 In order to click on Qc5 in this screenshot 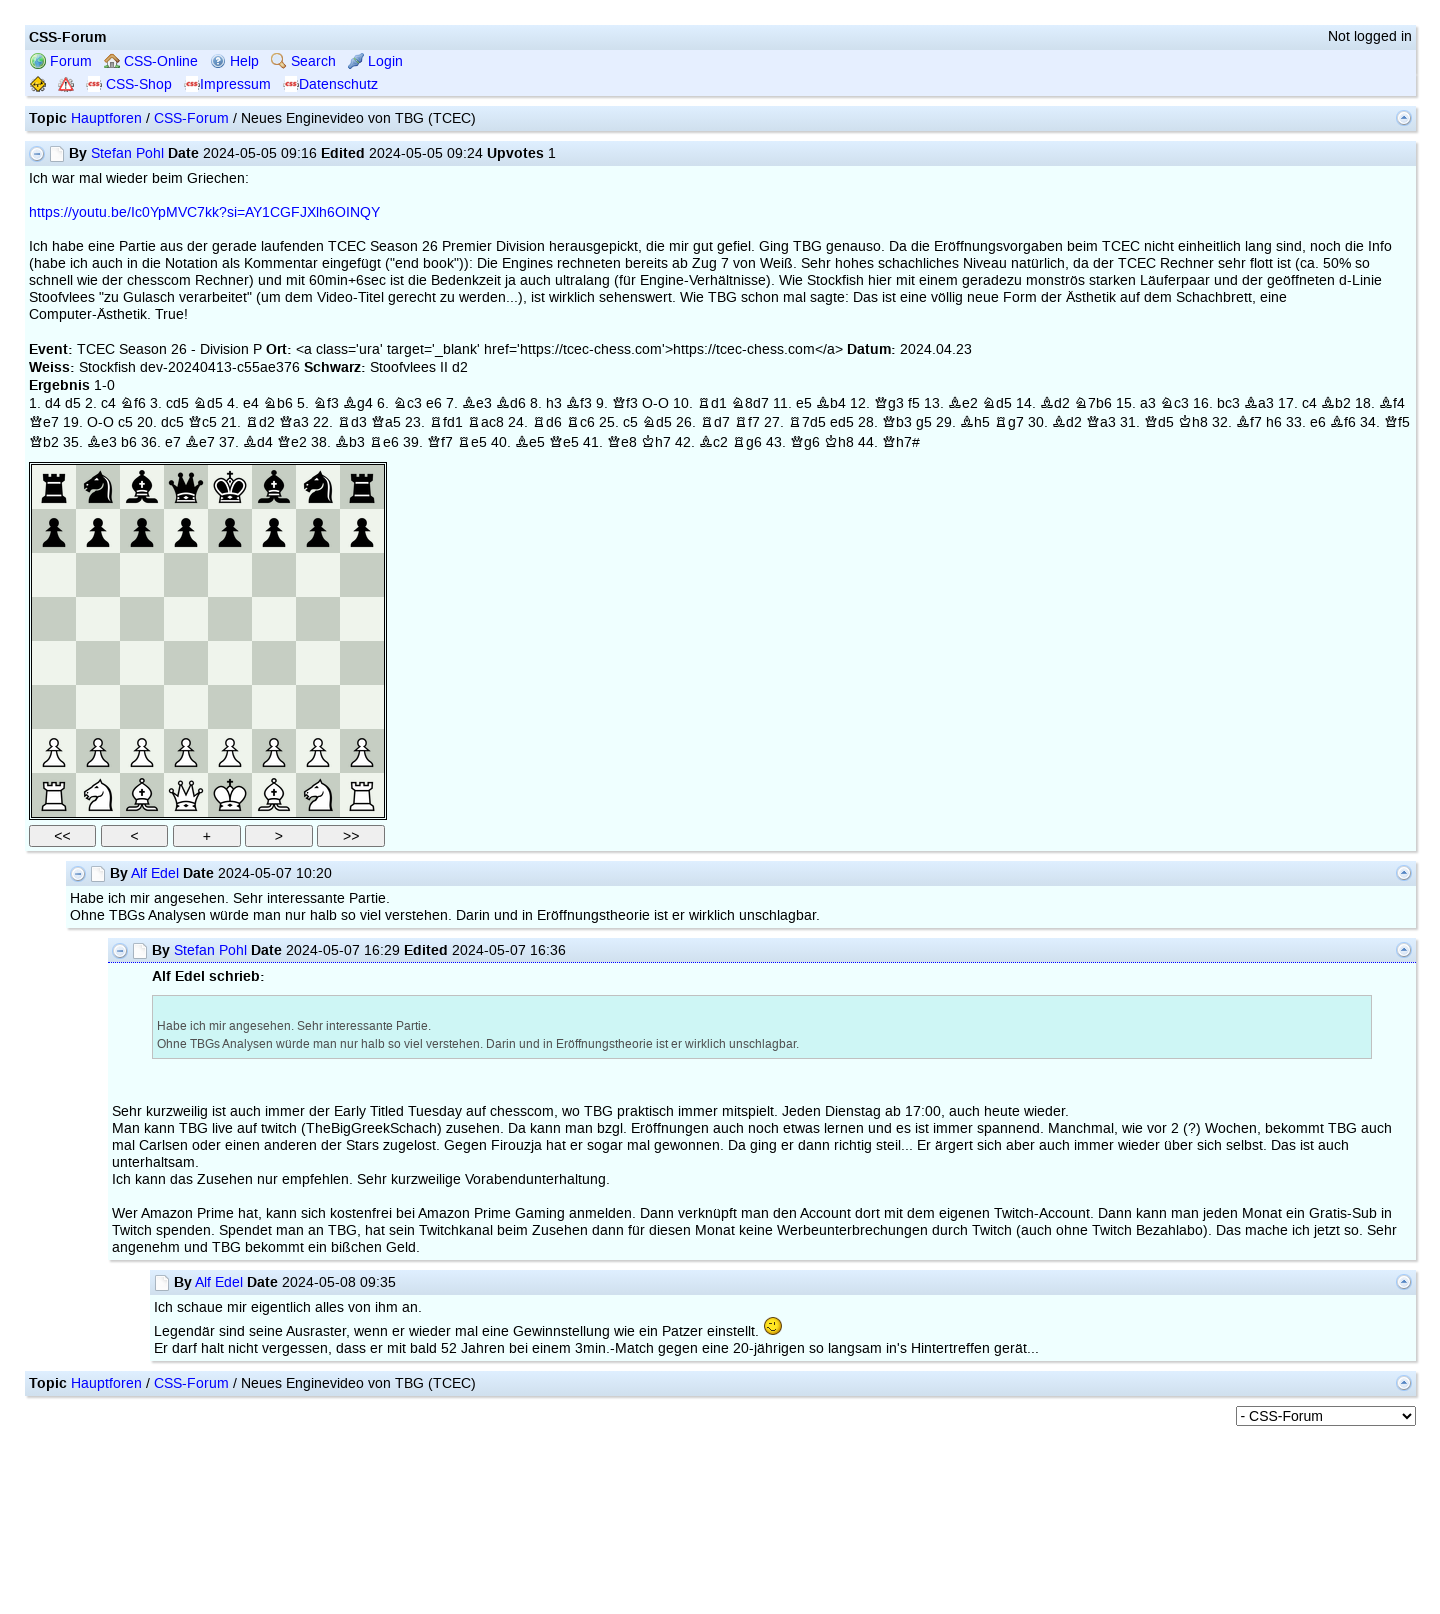, I will do `click(202, 422)`.